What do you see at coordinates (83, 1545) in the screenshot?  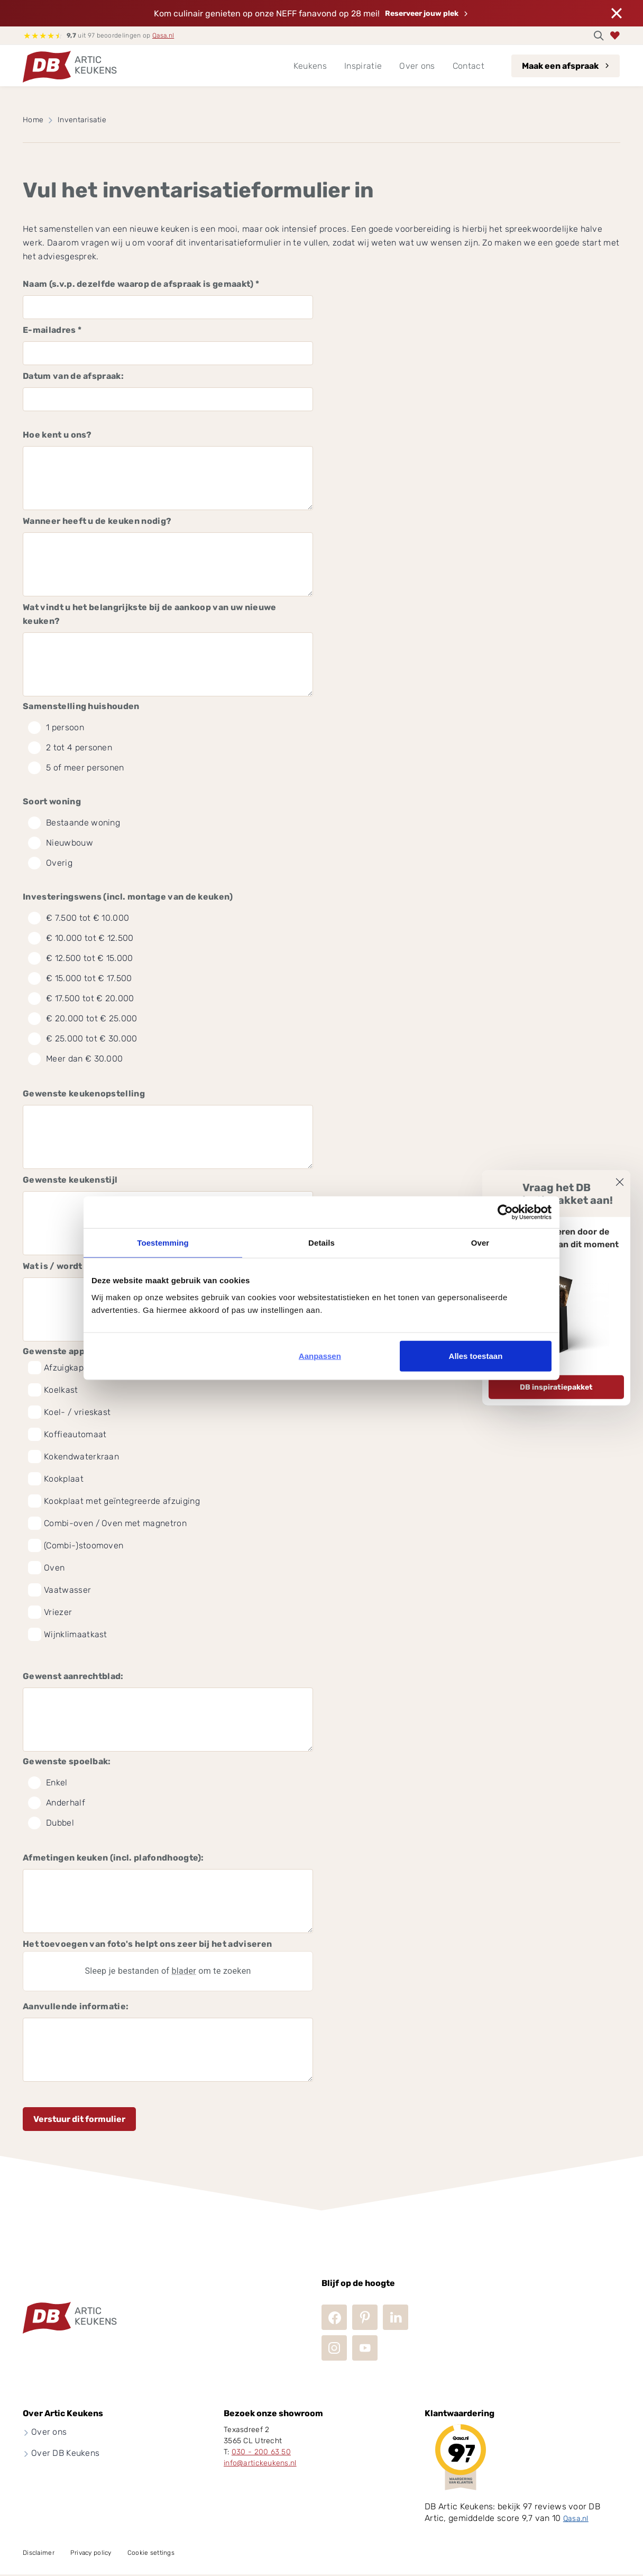 I see `(Combi-)stoomoven` at bounding box center [83, 1545].